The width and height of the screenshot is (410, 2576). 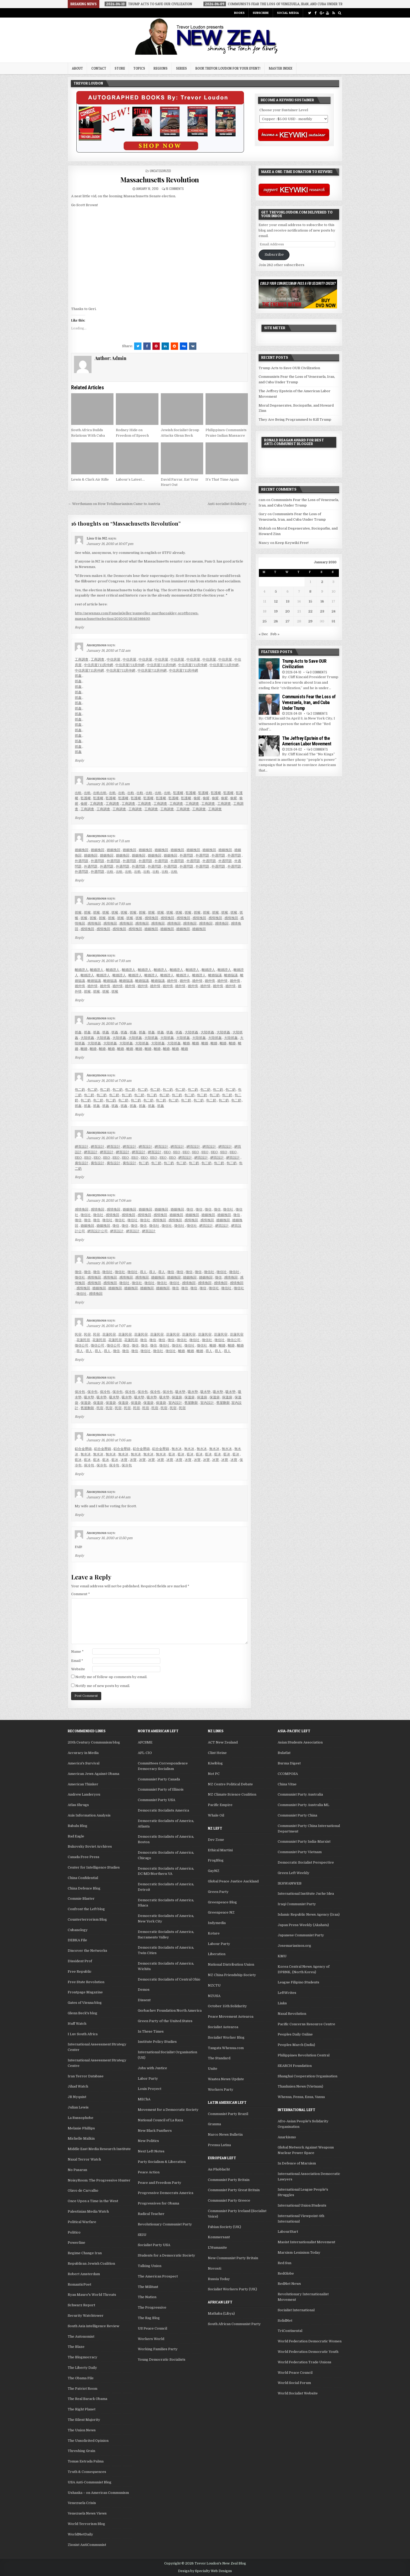 I want to click on 吸水墊, so click(x=180, y=1392).